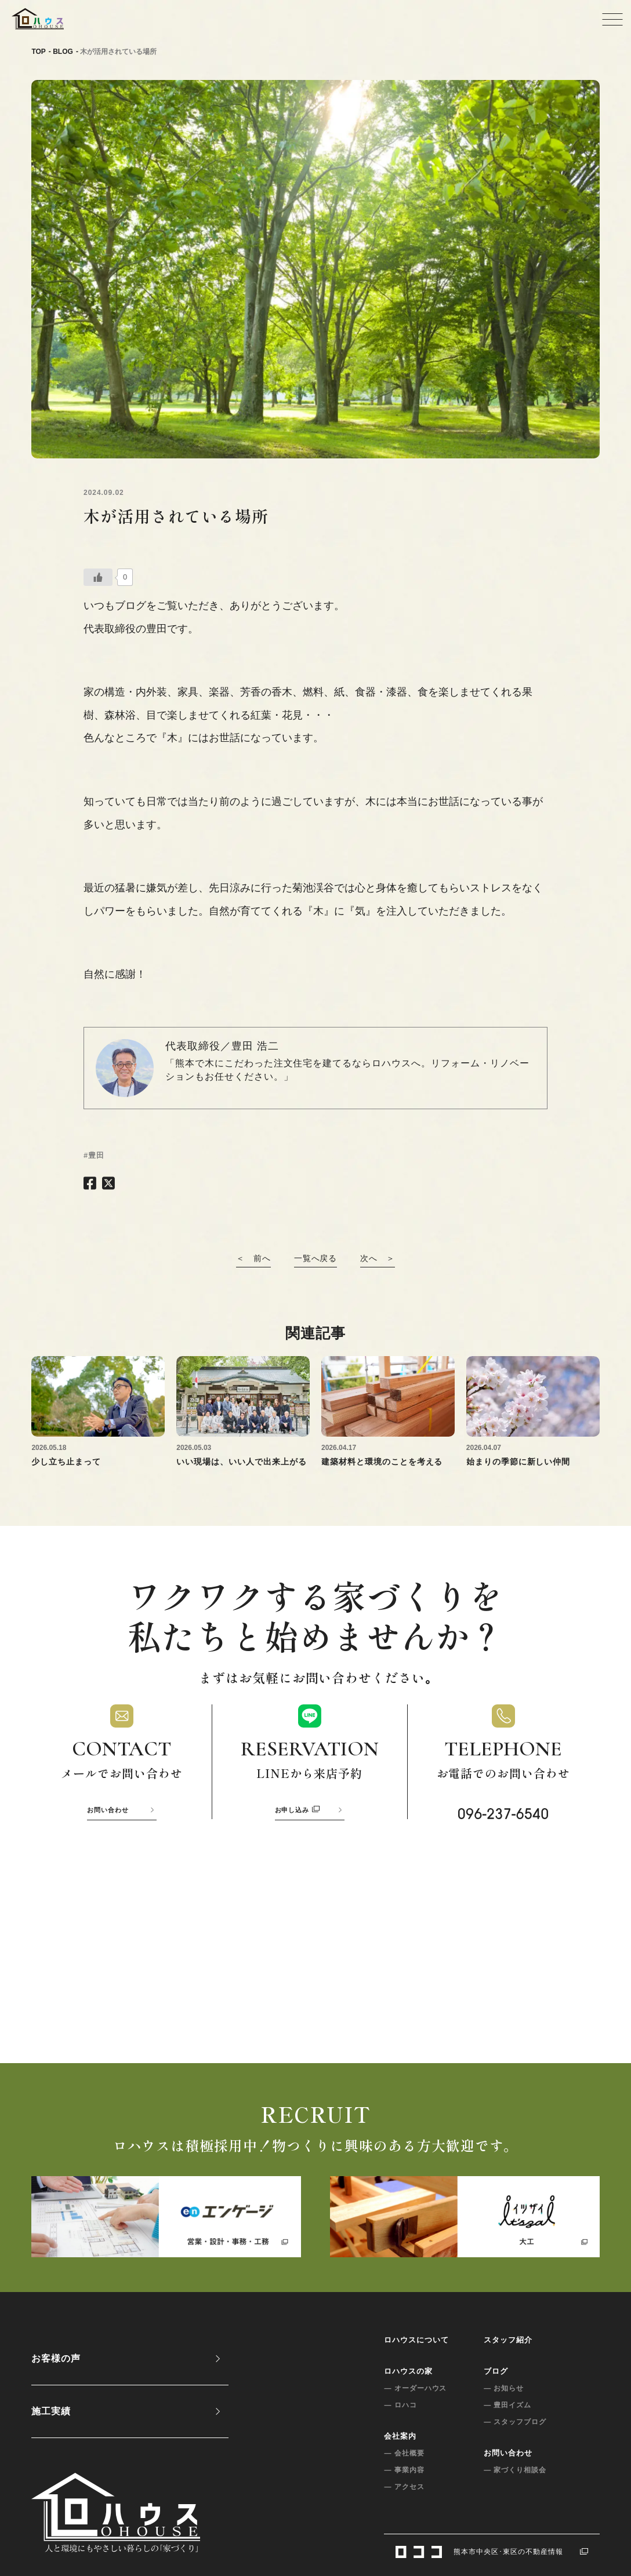  I want to click on — お知らせ, so click(504, 2388).